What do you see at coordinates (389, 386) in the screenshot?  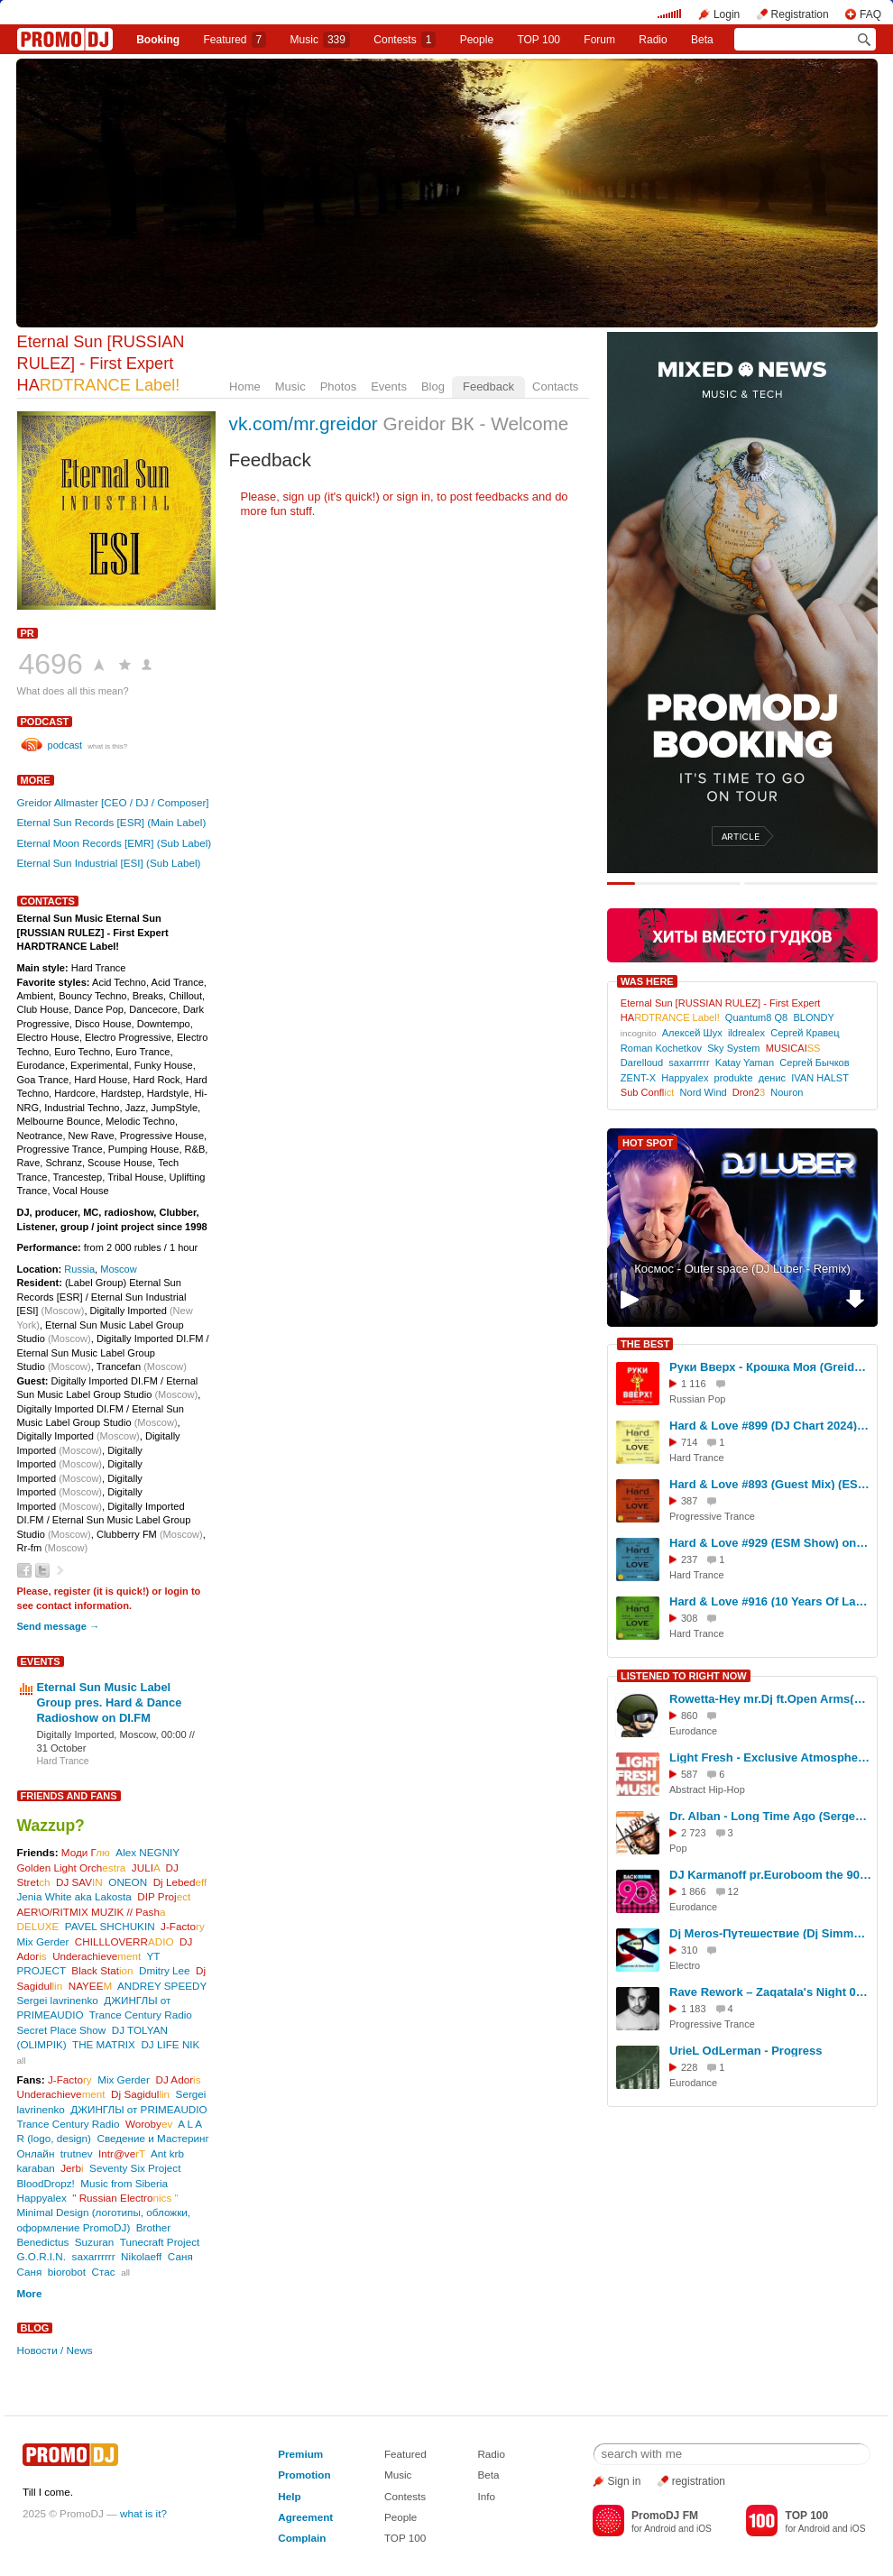 I see `Events` at bounding box center [389, 386].